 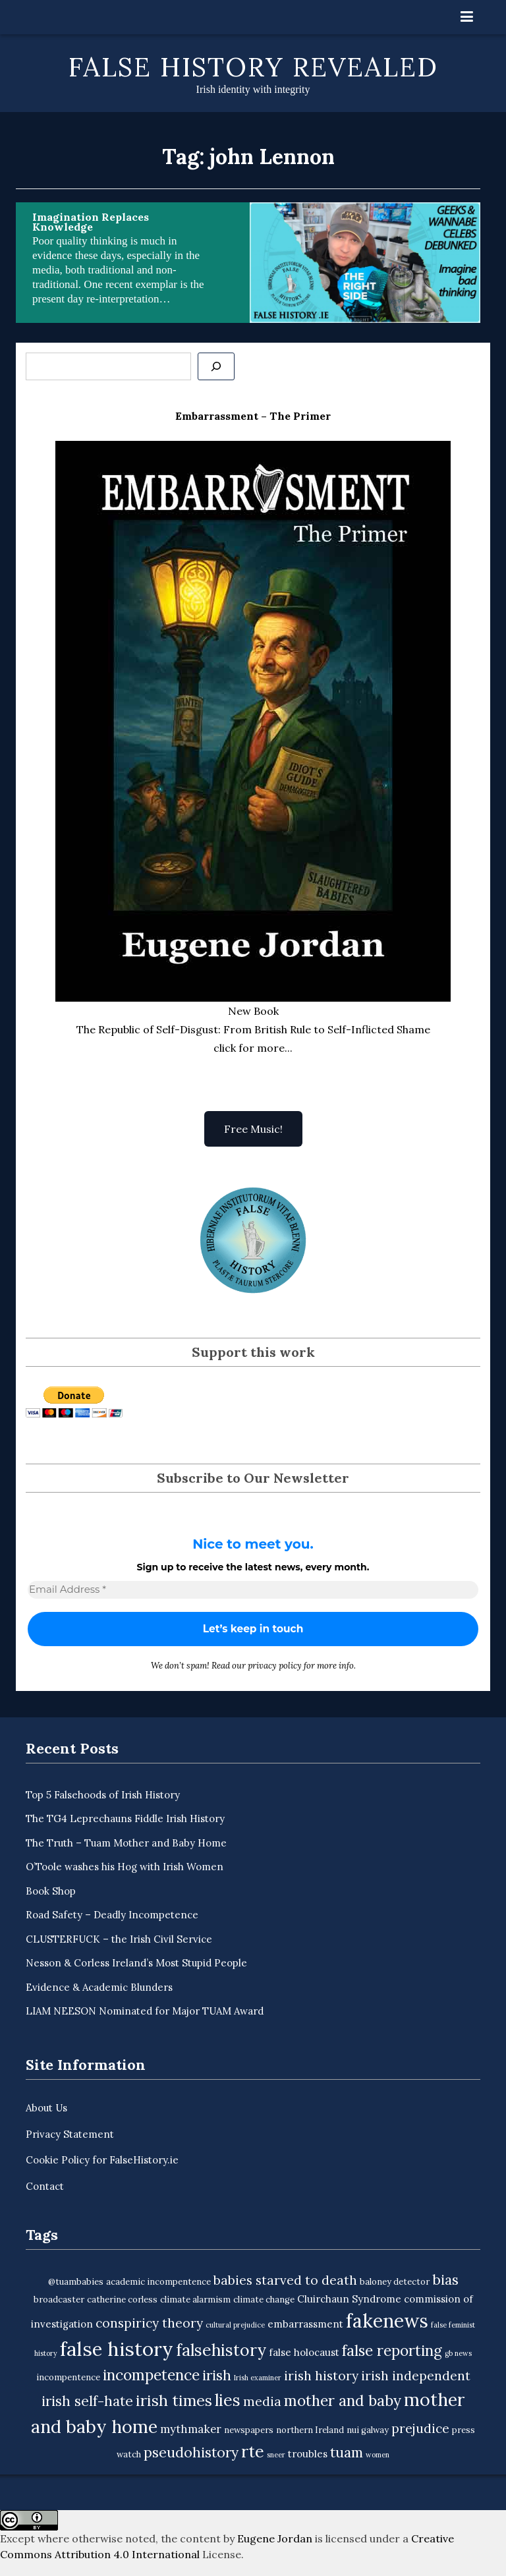 What do you see at coordinates (445, 2280) in the screenshot?
I see `bias [bias (9 items)]` at bounding box center [445, 2280].